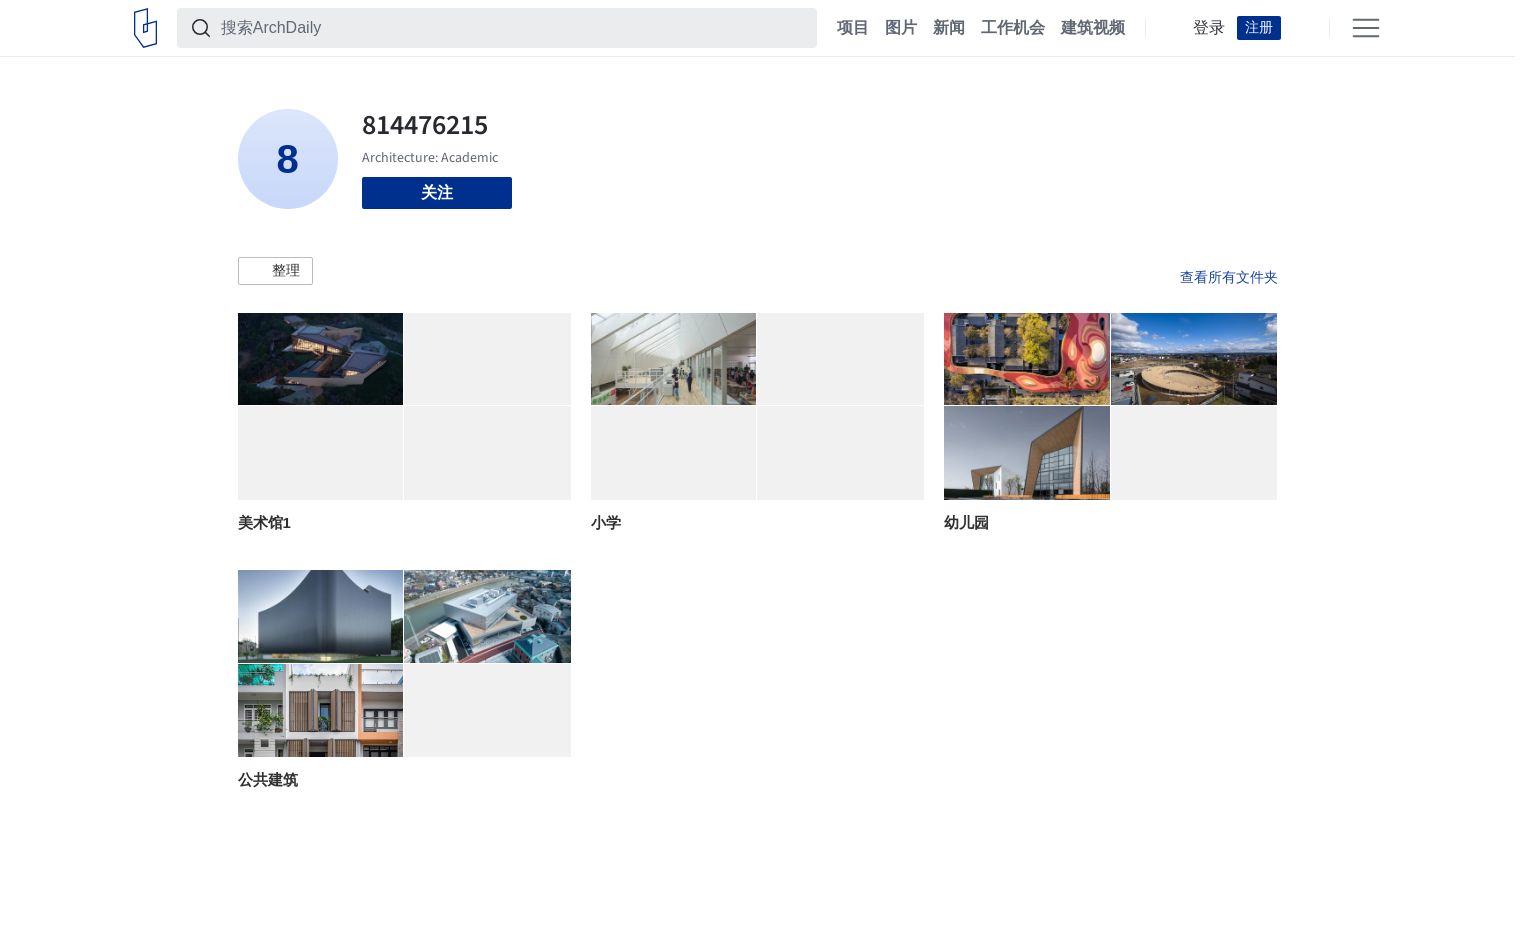 The image size is (1530, 939). What do you see at coordinates (275, 271) in the screenshot?
I see `[button]` at bounding box center [275, 271].